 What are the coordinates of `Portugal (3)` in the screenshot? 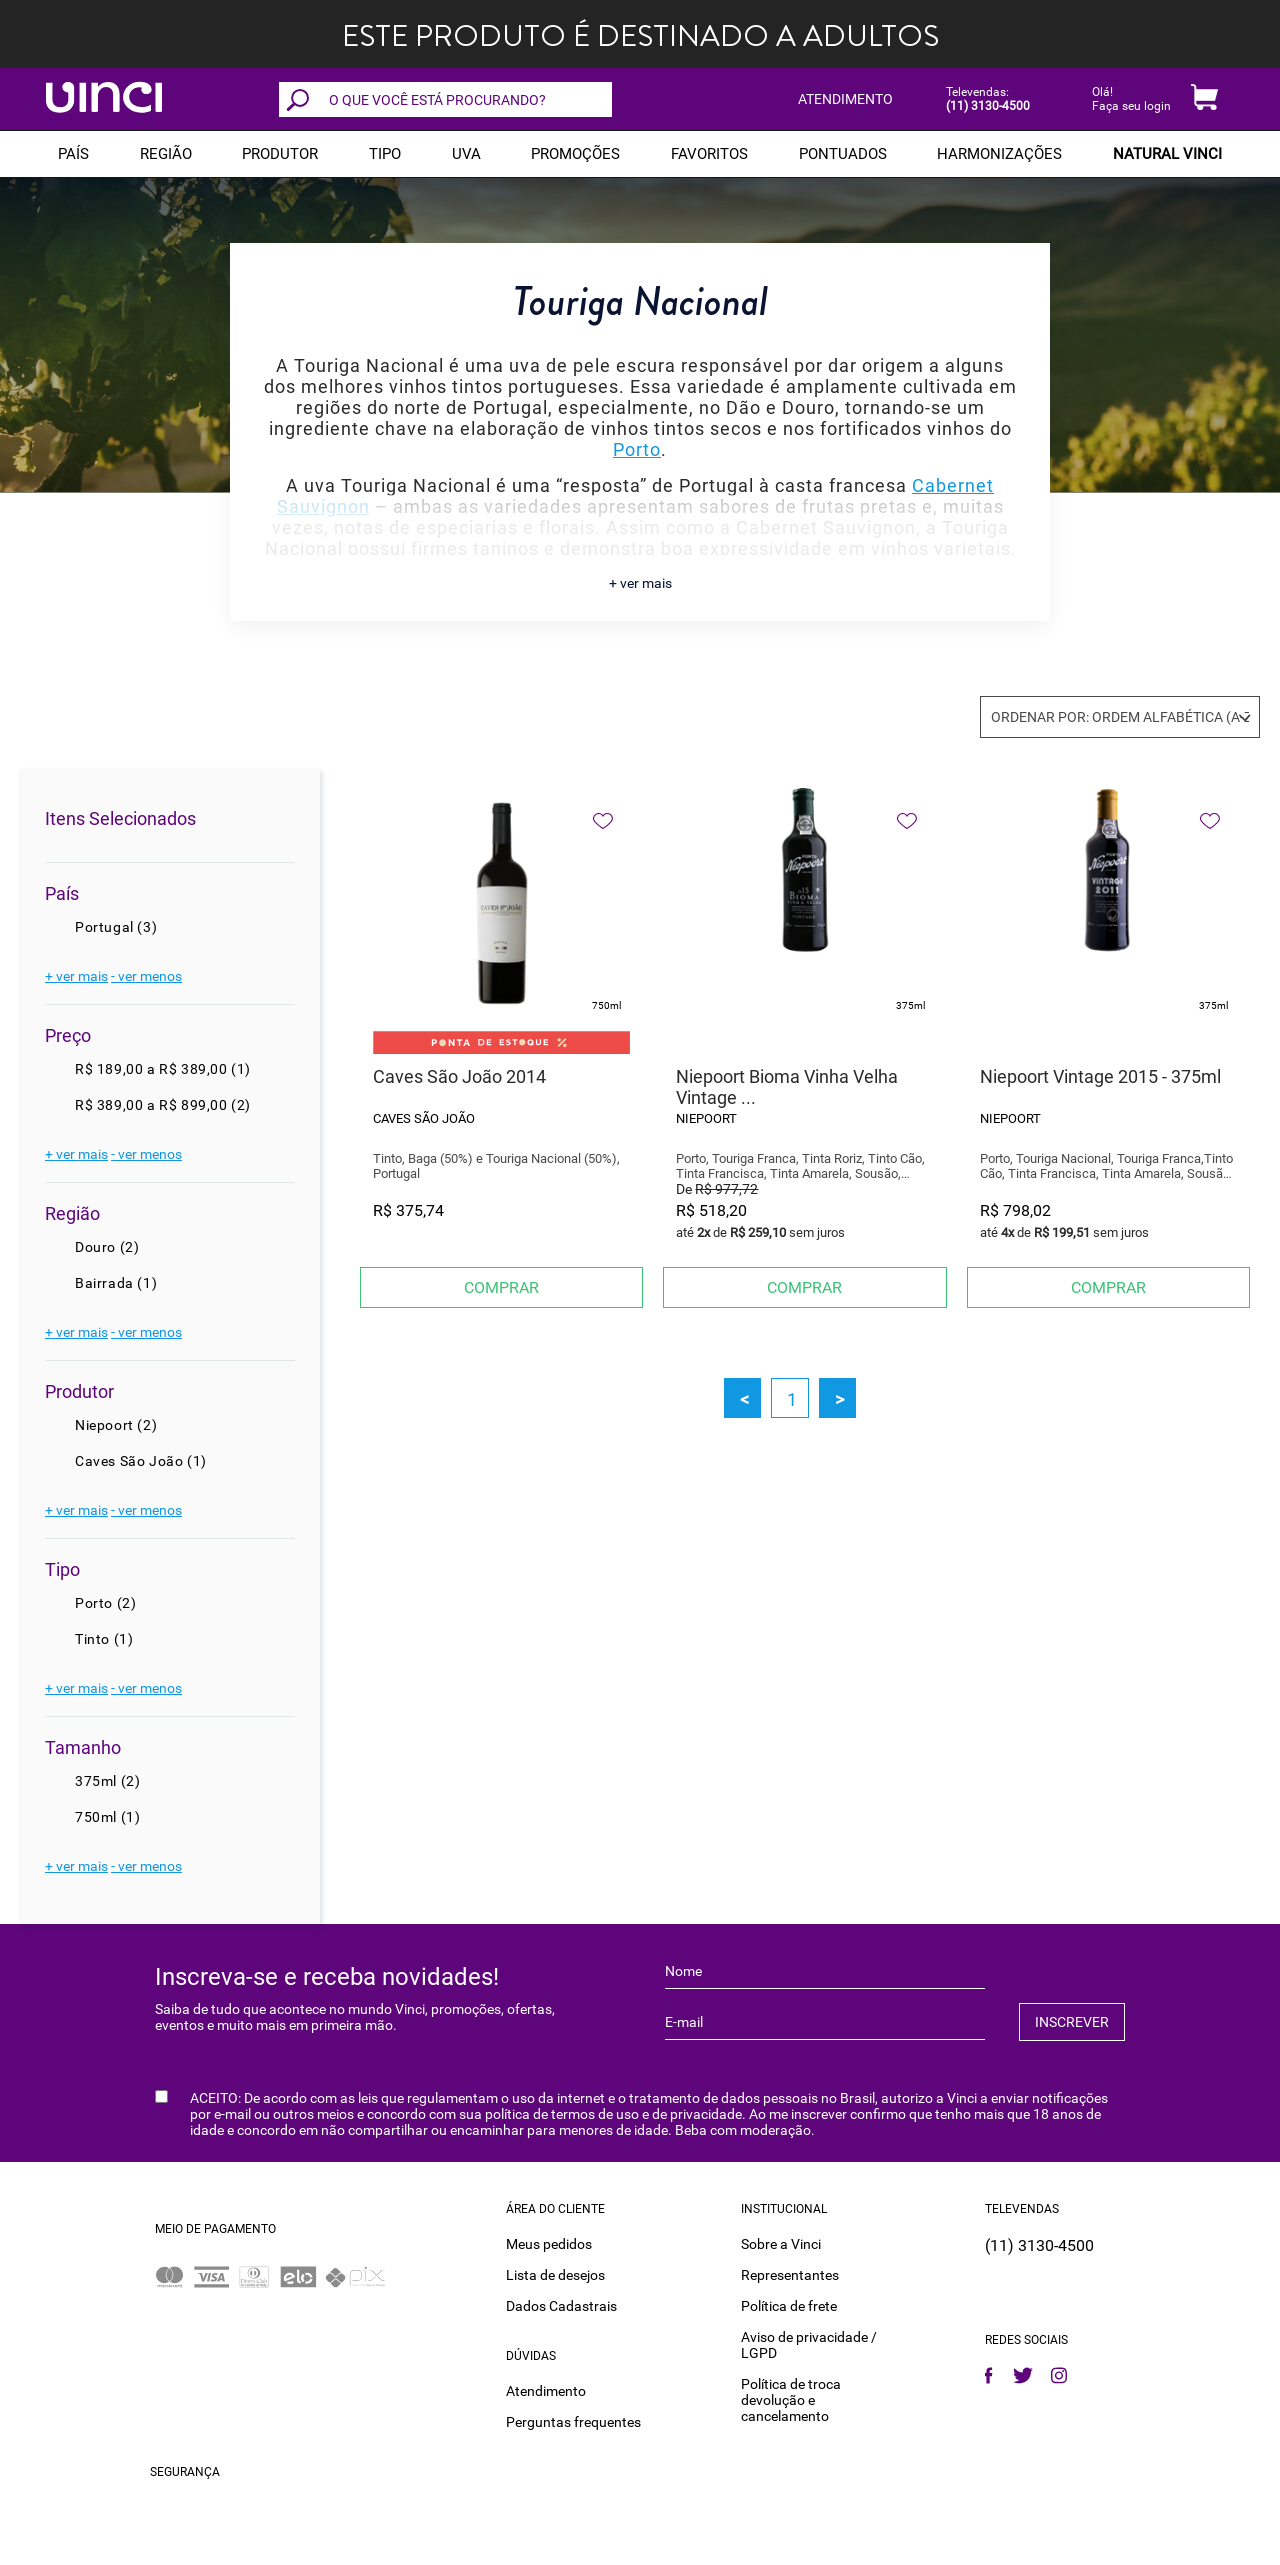 It's located at (116, 927).